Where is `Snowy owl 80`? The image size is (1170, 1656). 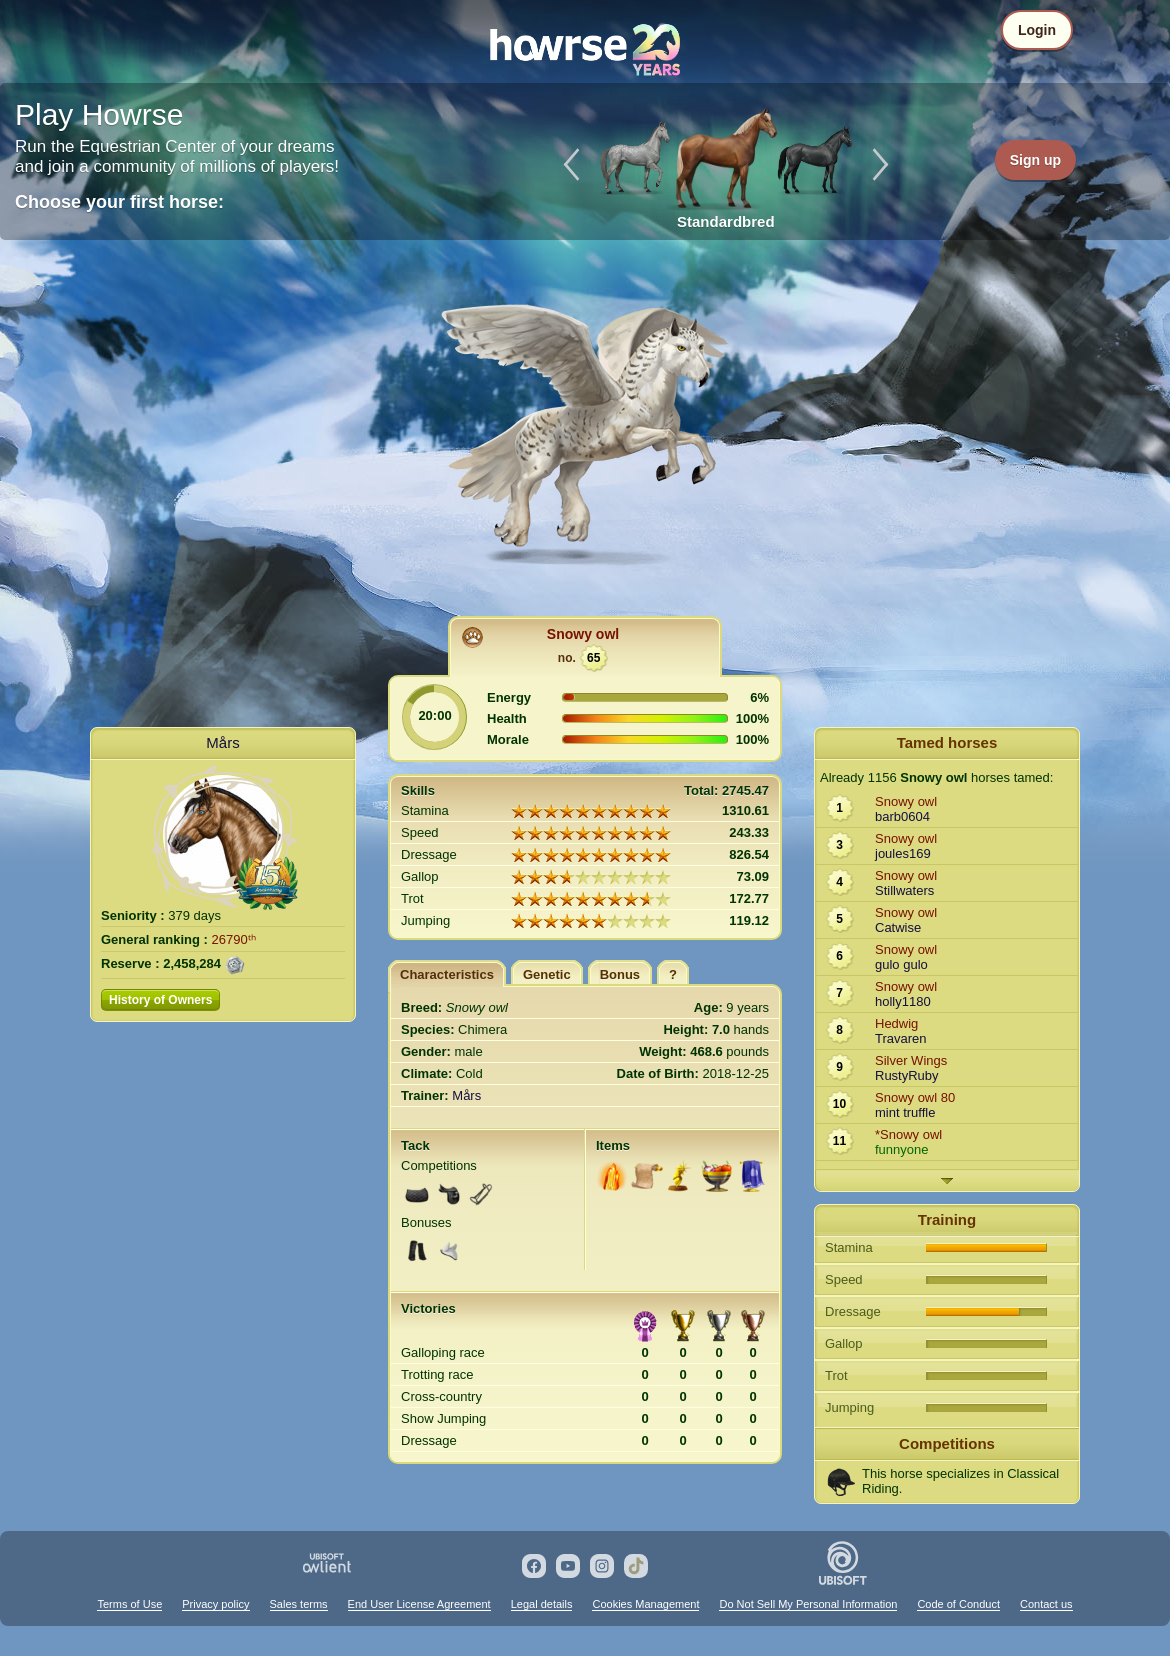 Snowy owl 80 is located at coordinates (915, 1097).